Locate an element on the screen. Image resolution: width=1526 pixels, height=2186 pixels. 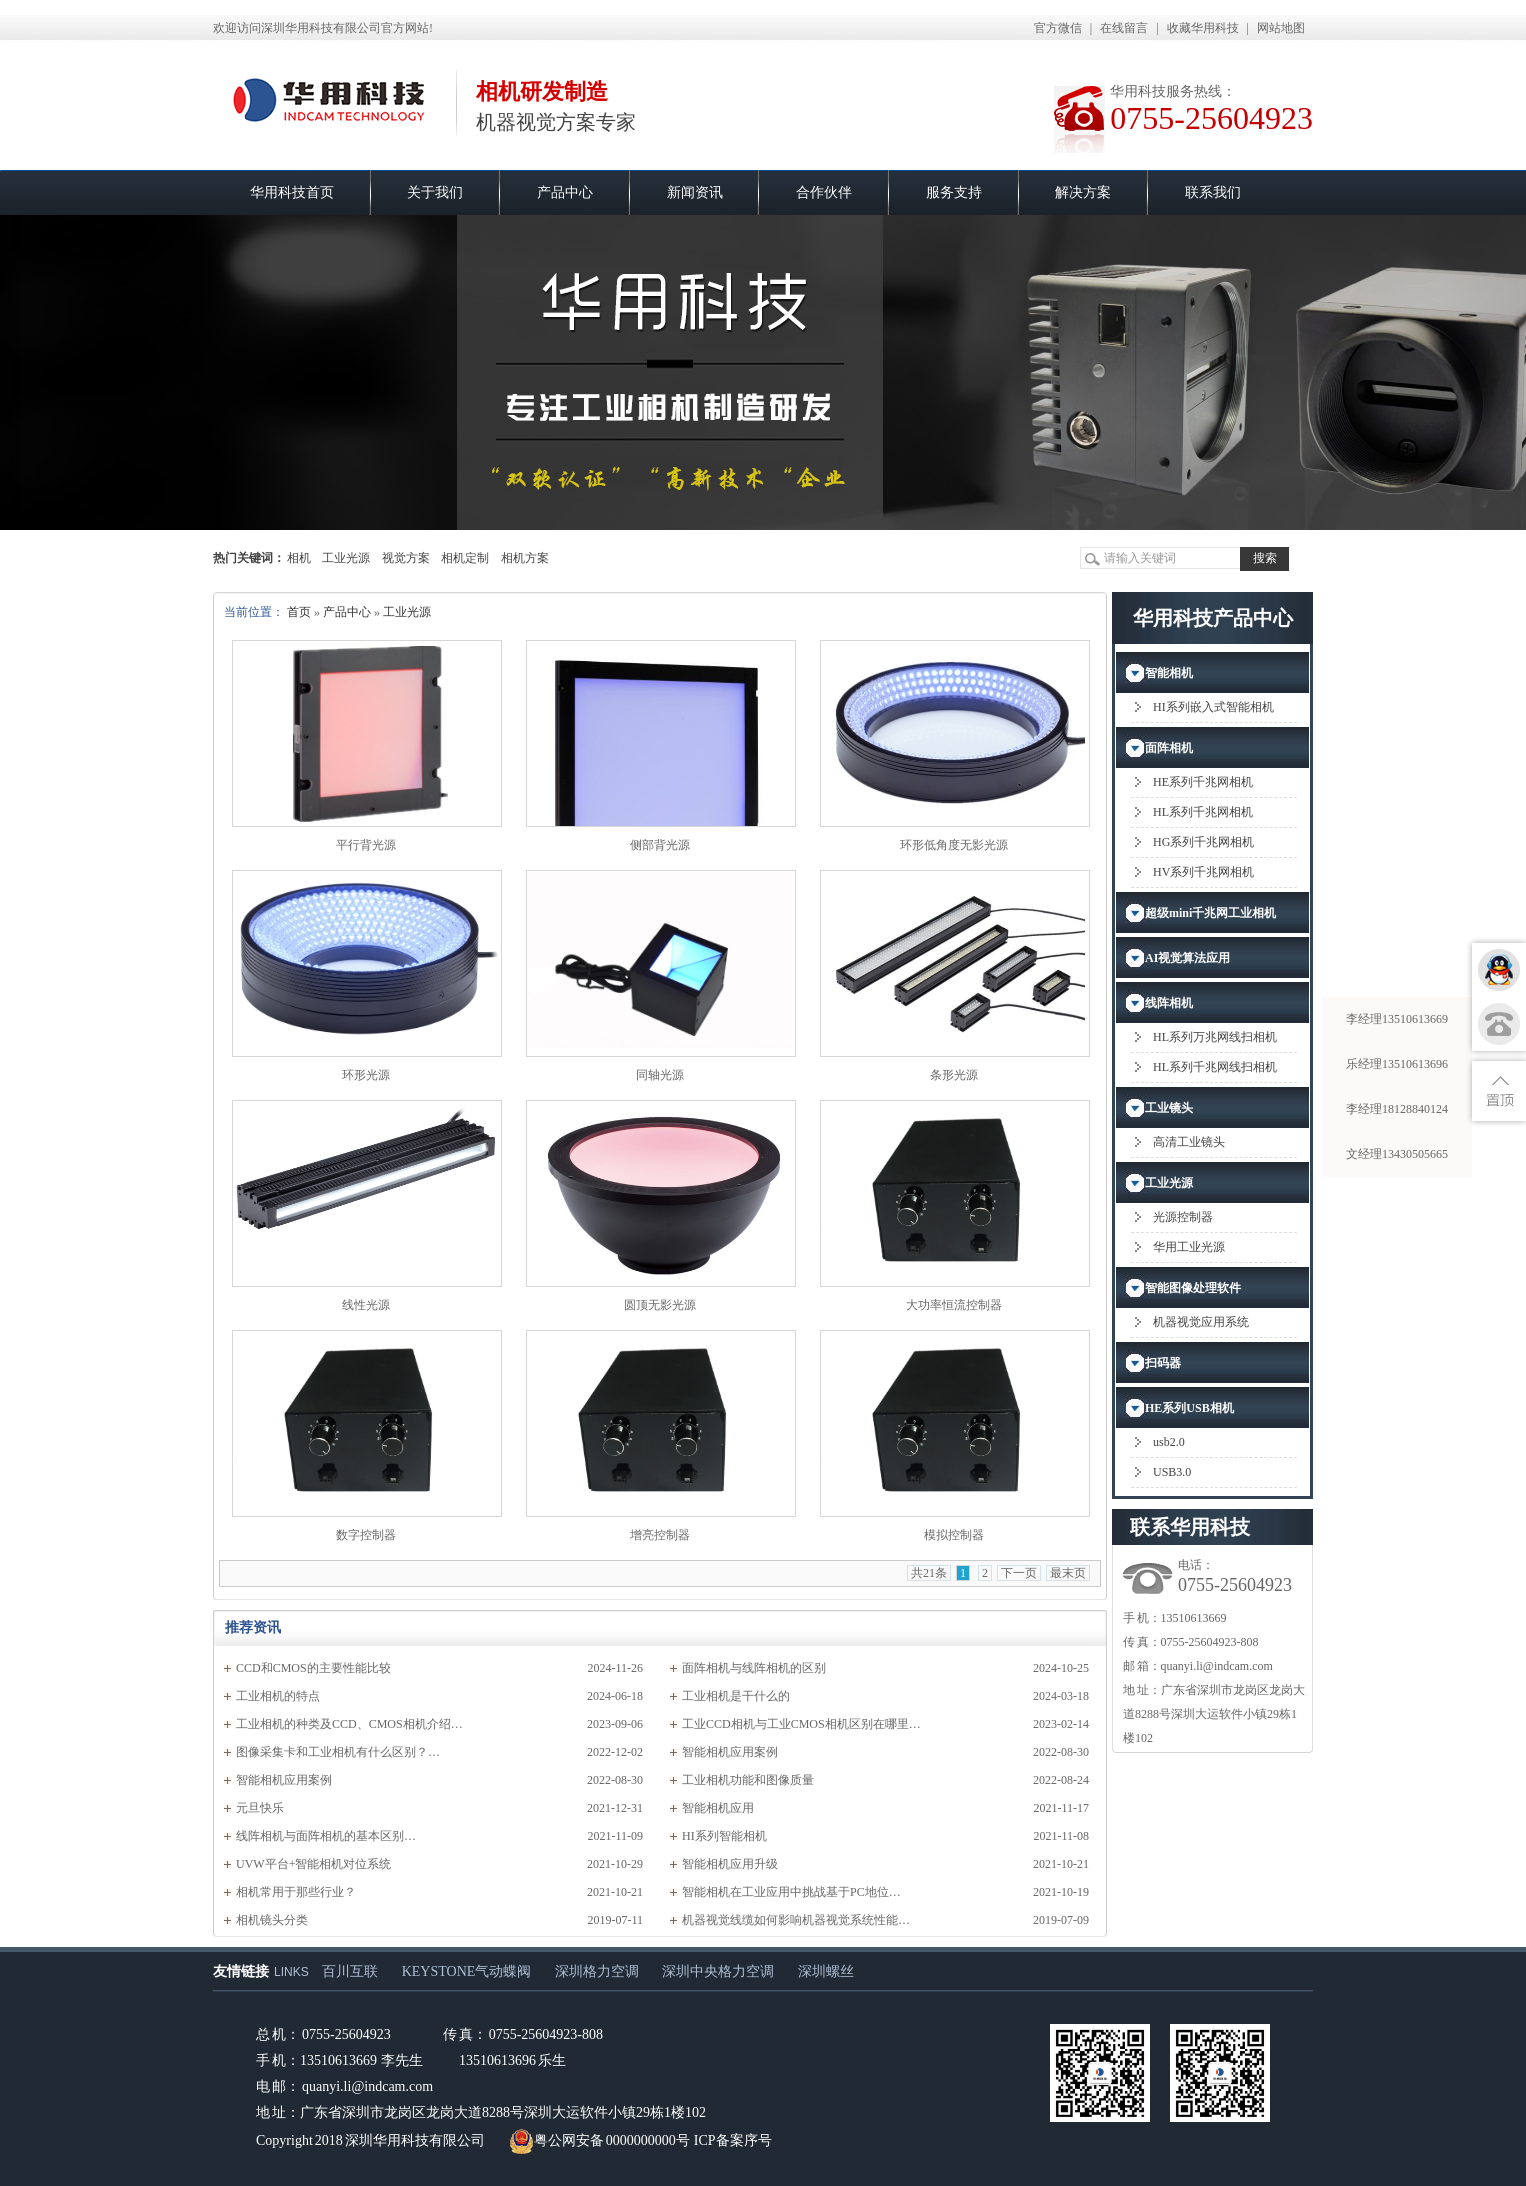
环形低角度无影光源 is located at coordinates (954, 845).